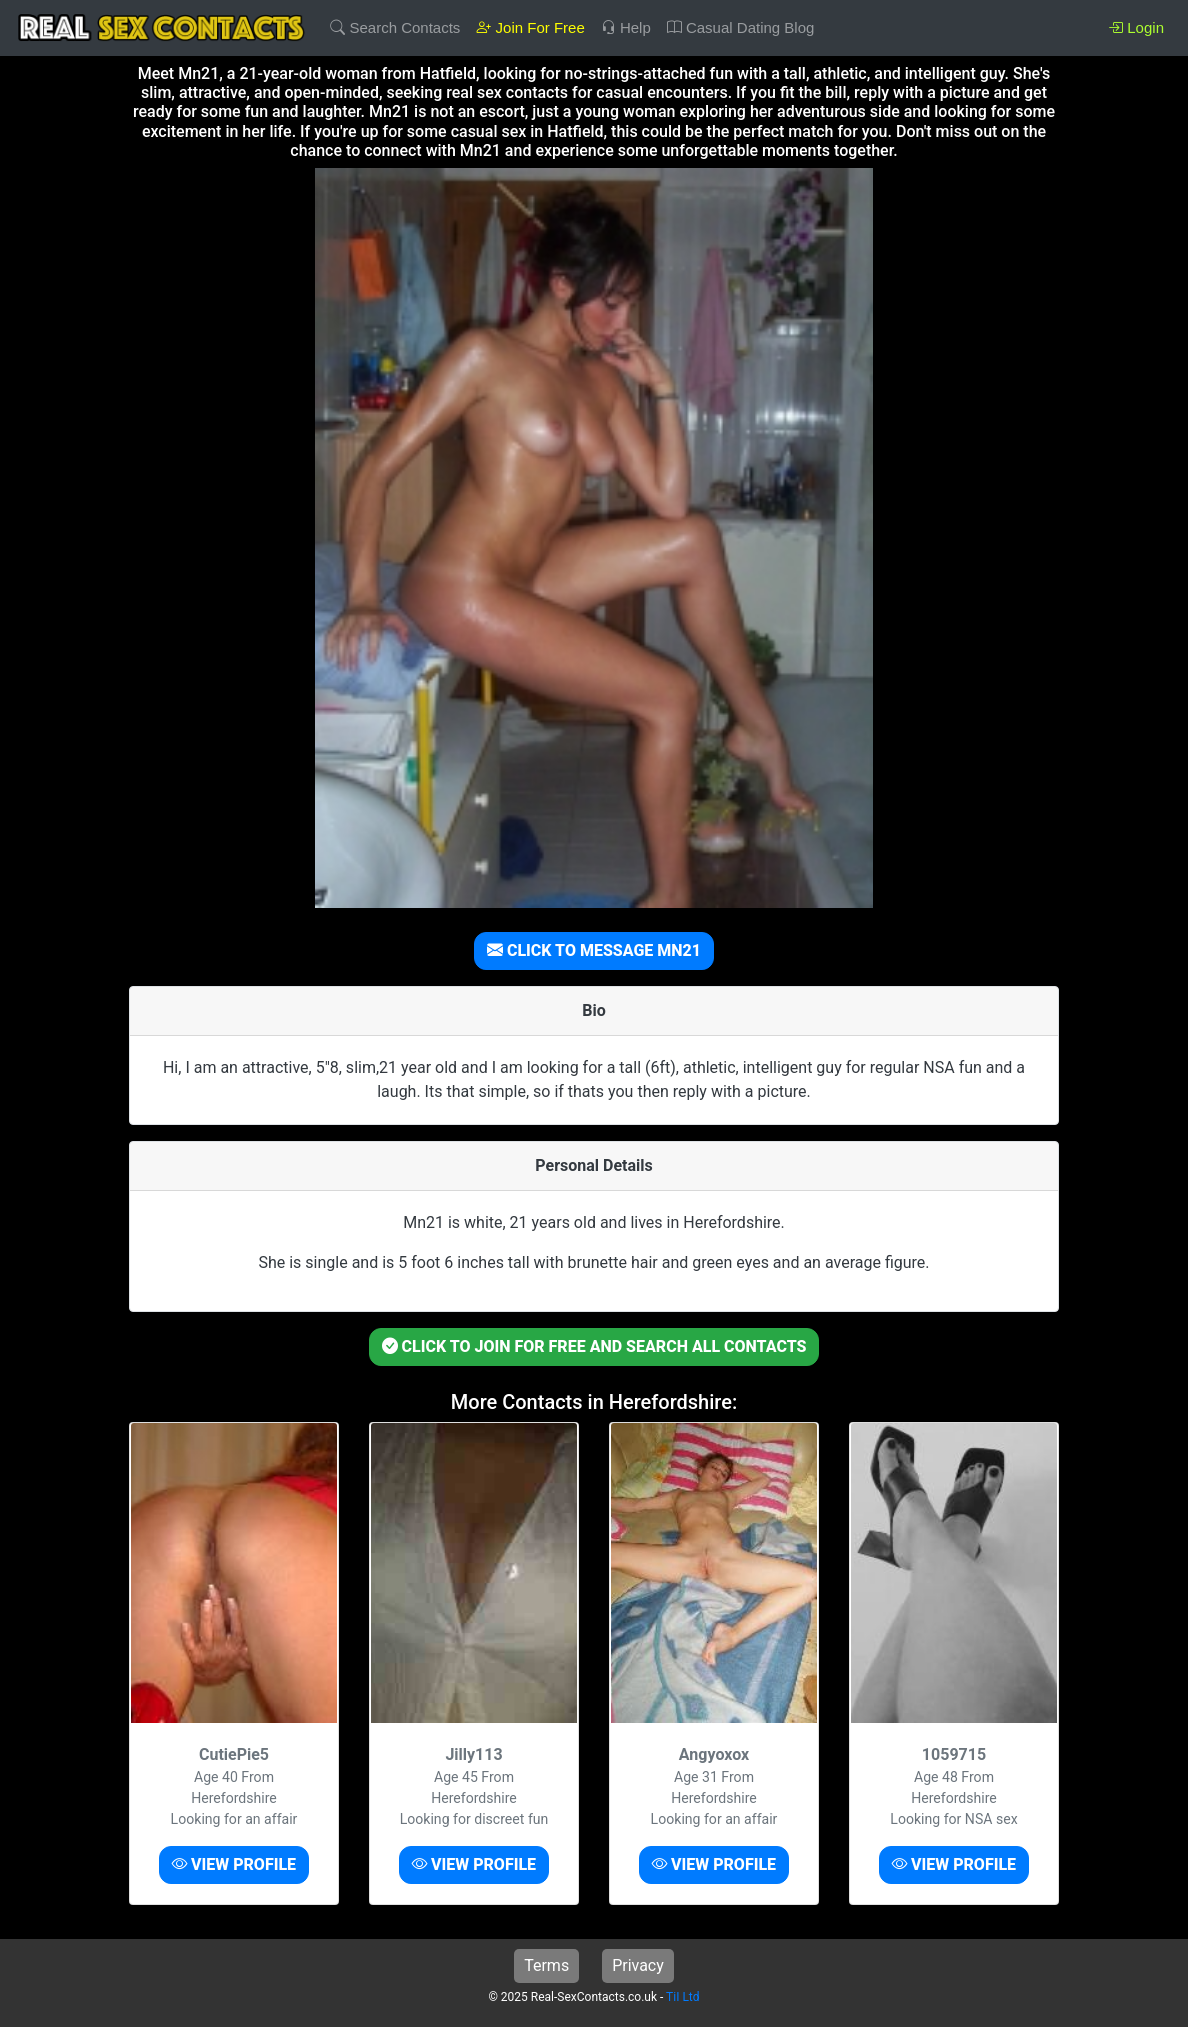 The image size is (1188, 2027). Describe the element at coordinates (1136, 27) in the screenshot. I see `Login` at that location.